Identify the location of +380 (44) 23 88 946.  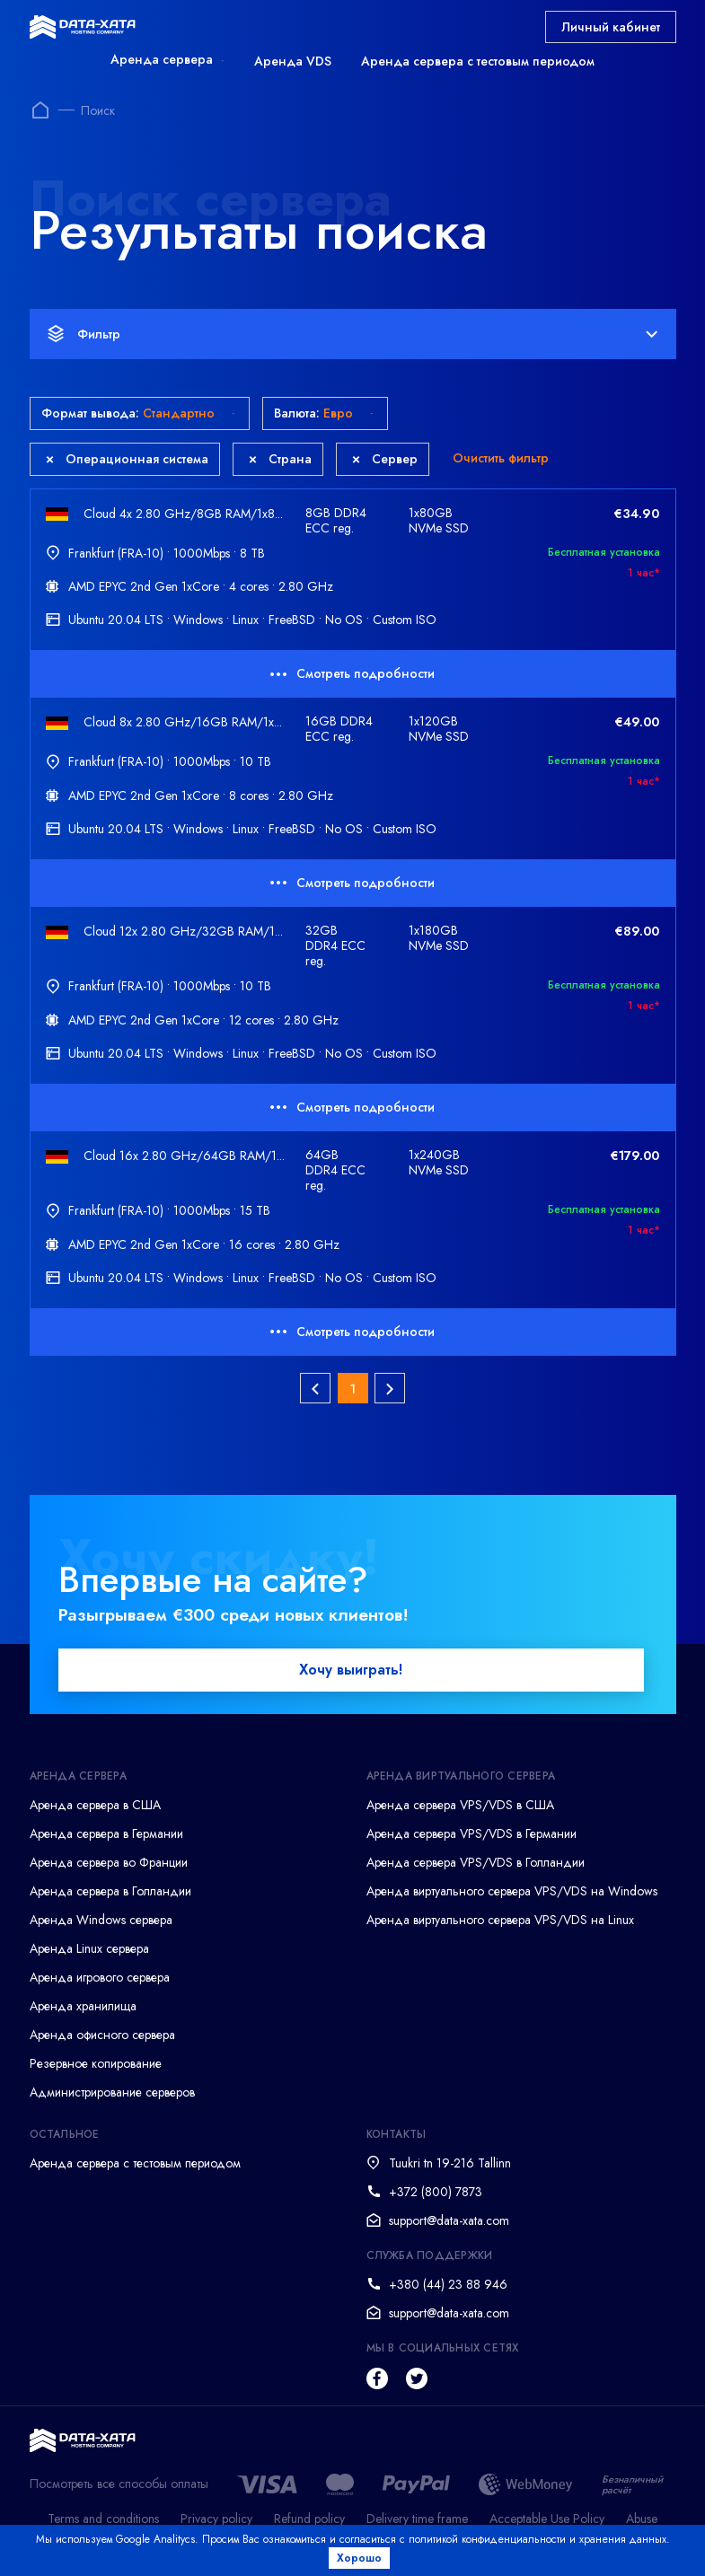
(448, 2289).